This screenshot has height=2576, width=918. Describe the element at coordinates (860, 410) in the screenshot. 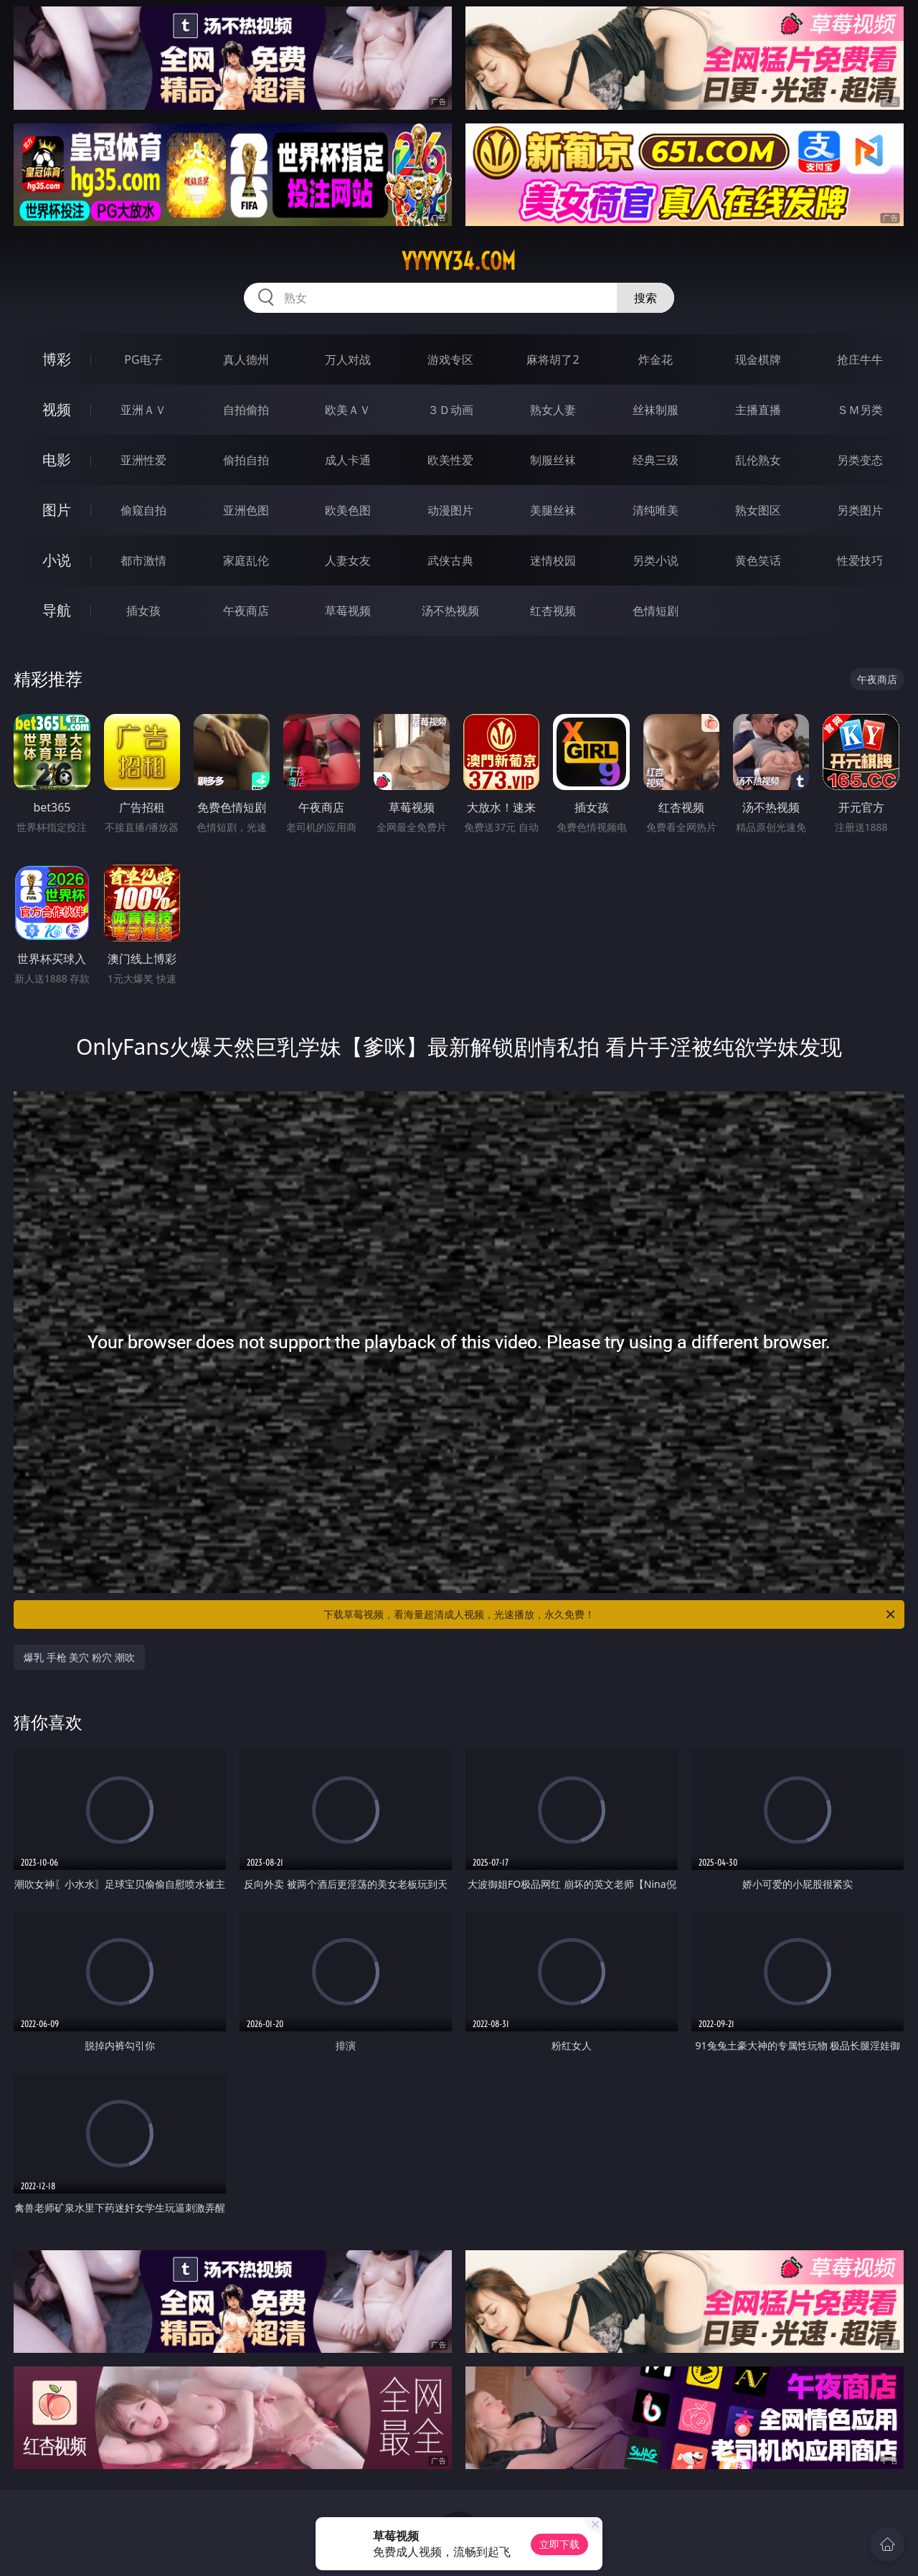

I see `ＳＭ另类` at that location.